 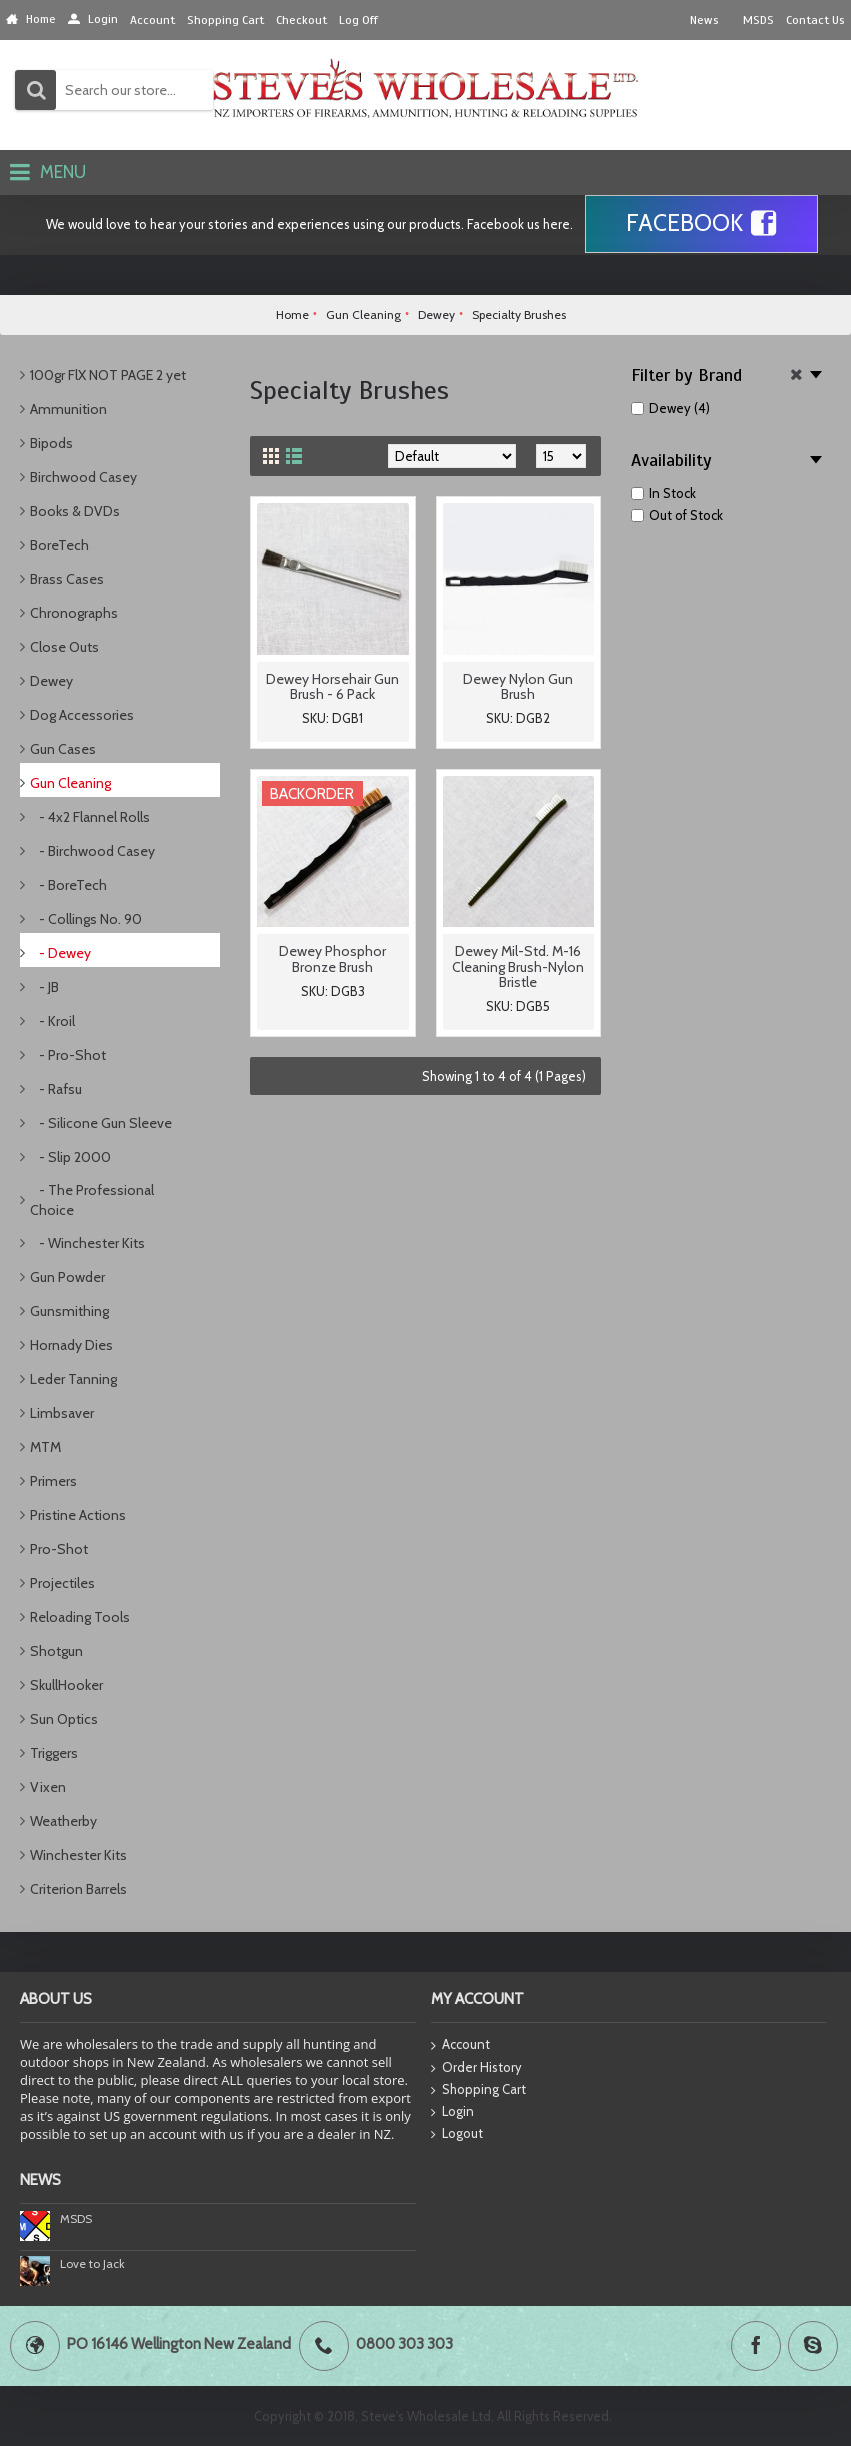 What do you see at coordinates (83, 477) in the screenshot?
I see `Birchwood Casey` at bounding box center [83, 477].